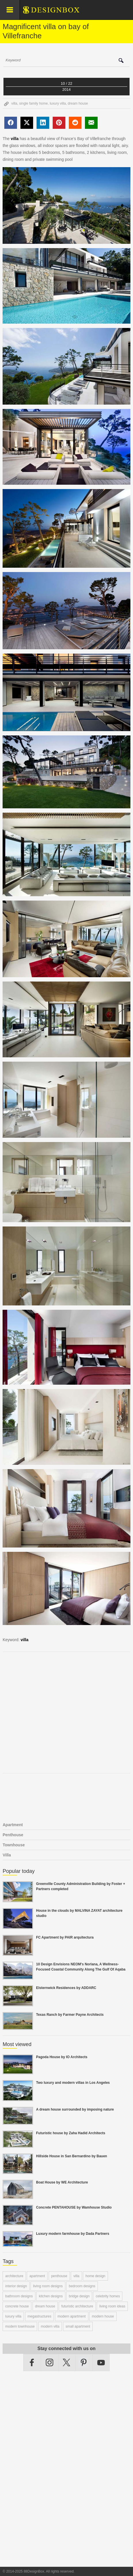 Image resolution: width=133 pixels, height=2576 pixels. Describe the element at coordinates (108, 2296) in the screenshot. I see `celebrity homes` at that location.